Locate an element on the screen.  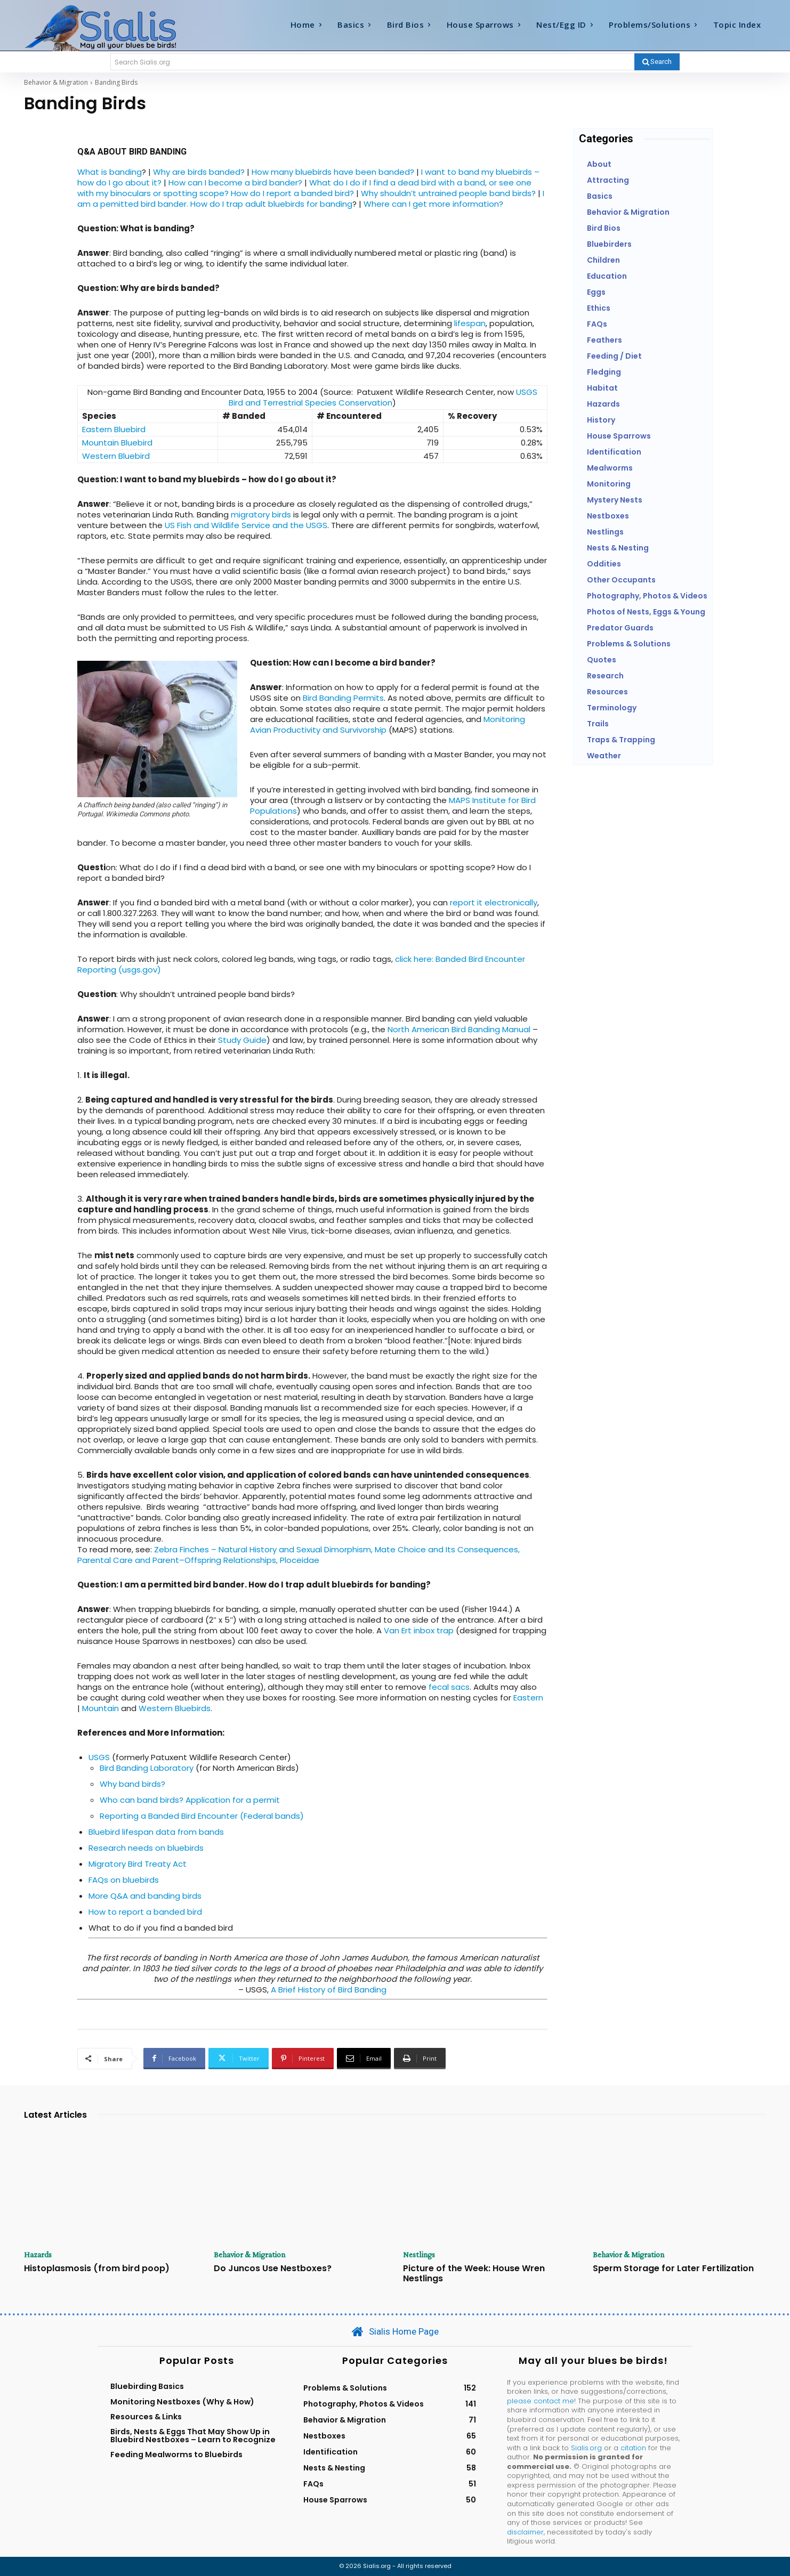
Why shouldn’t untrained people band birds? is located at coordinates (448, 193).